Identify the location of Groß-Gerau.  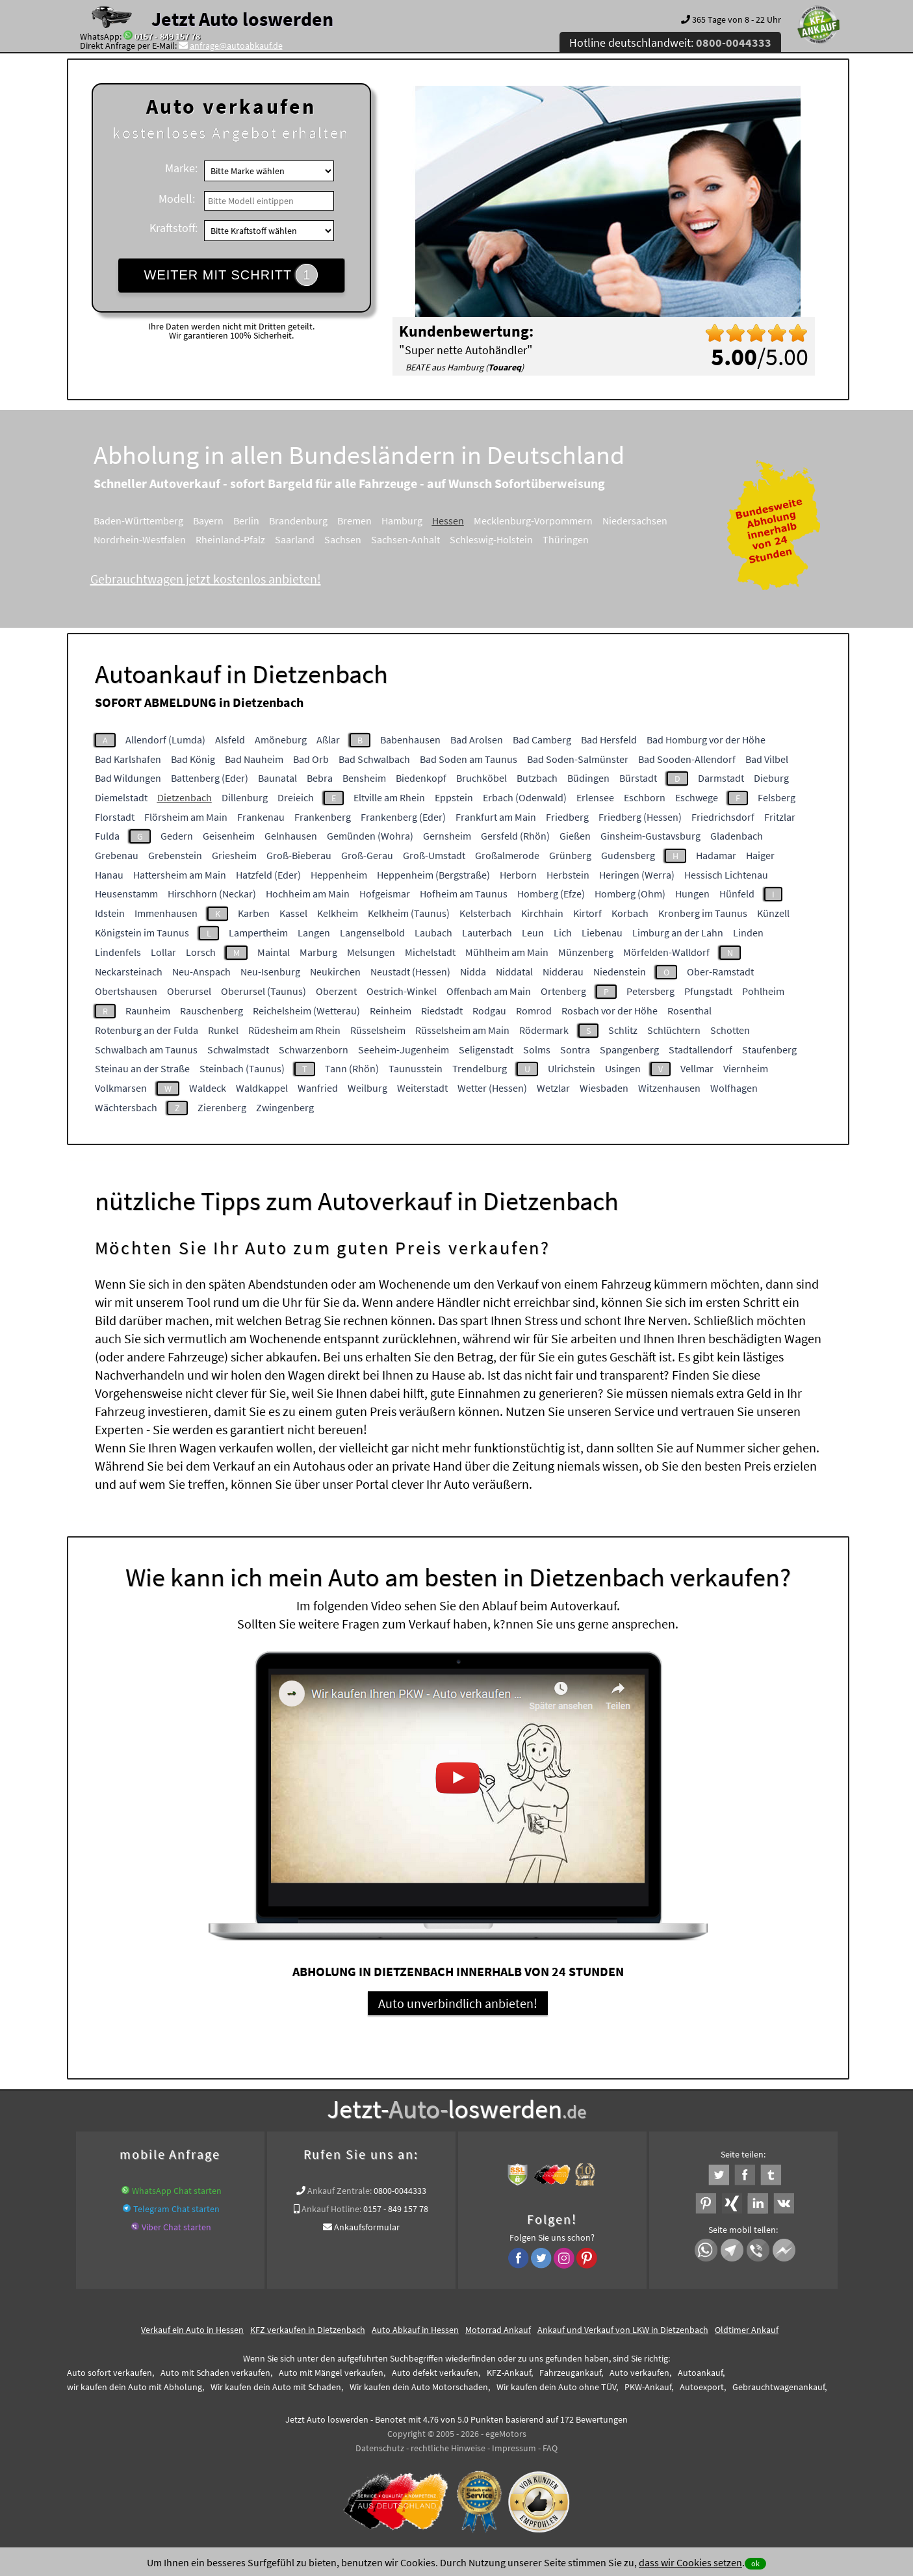
(367, 855).